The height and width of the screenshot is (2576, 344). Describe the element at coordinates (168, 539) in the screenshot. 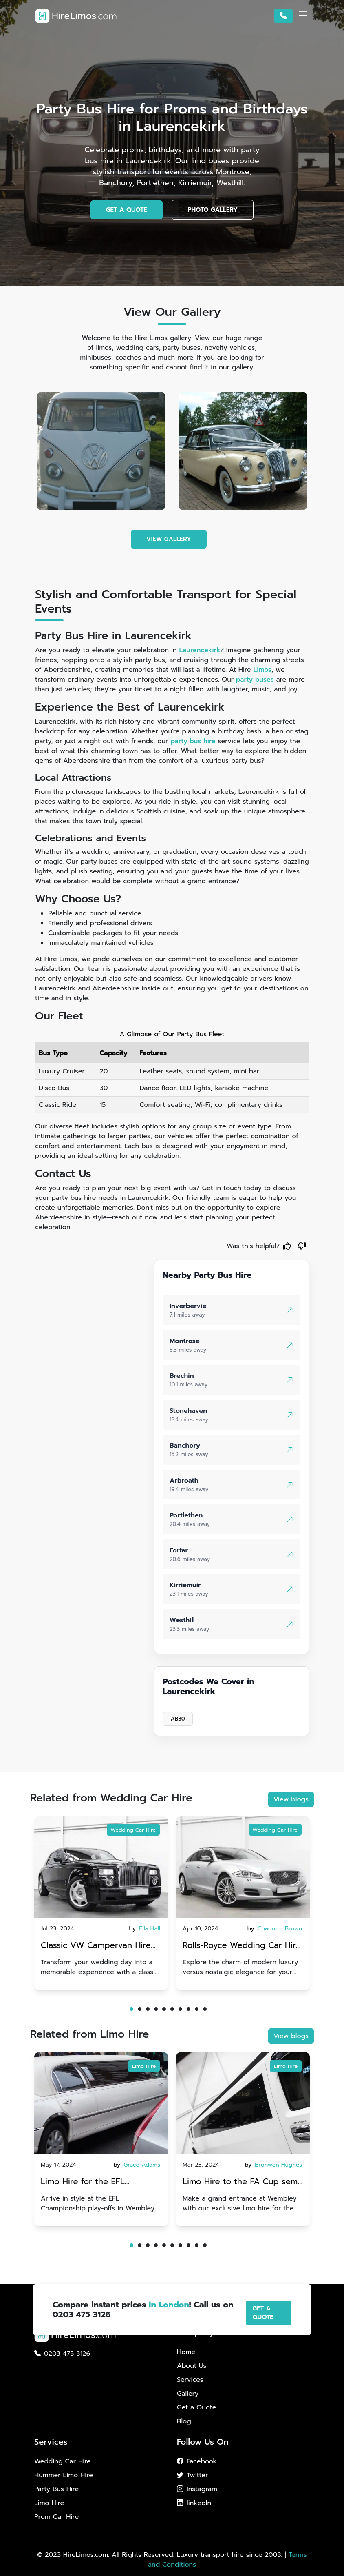

I see `VIEW GALLERY` at that location.